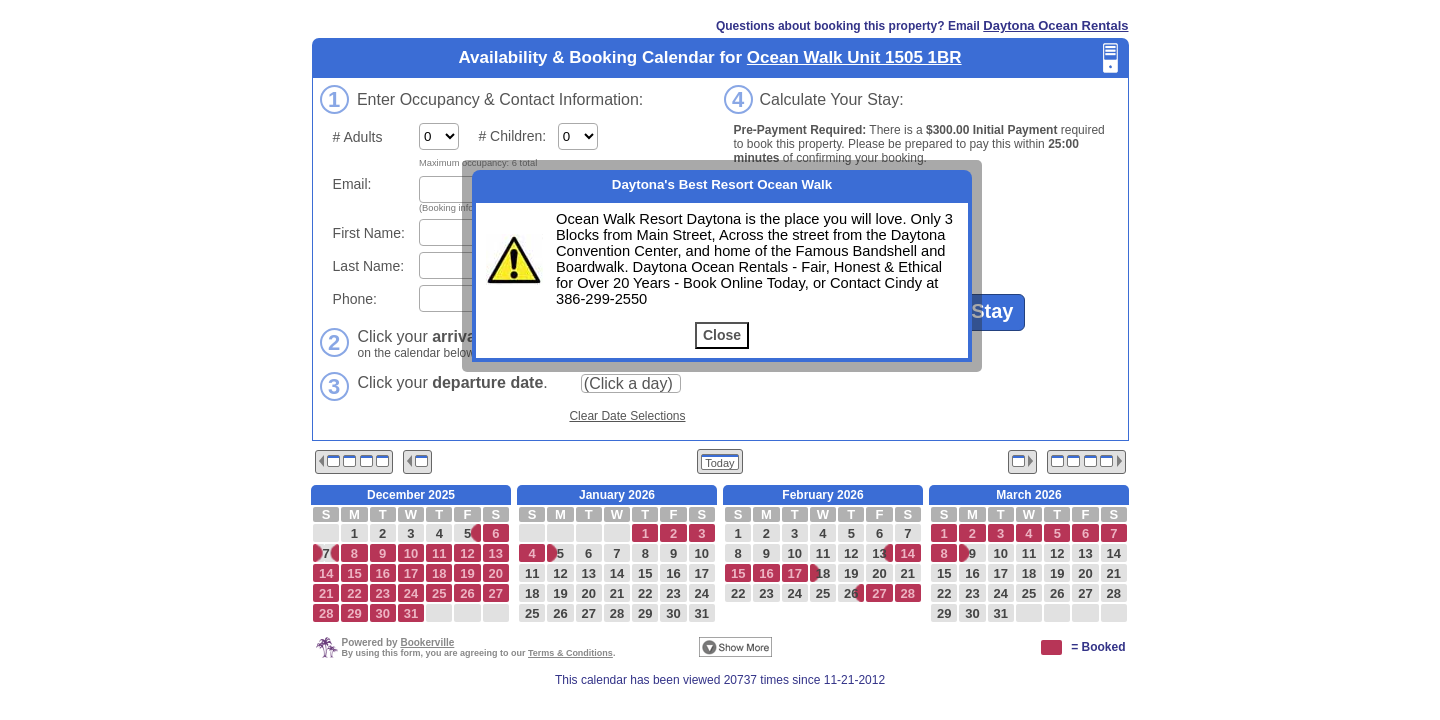 This screenshot has width=1440, height=720. Describe the element at coordinates (854, 57) in the screenshot. I see `Ocean Walk Unit 1505 1BR` at that location.